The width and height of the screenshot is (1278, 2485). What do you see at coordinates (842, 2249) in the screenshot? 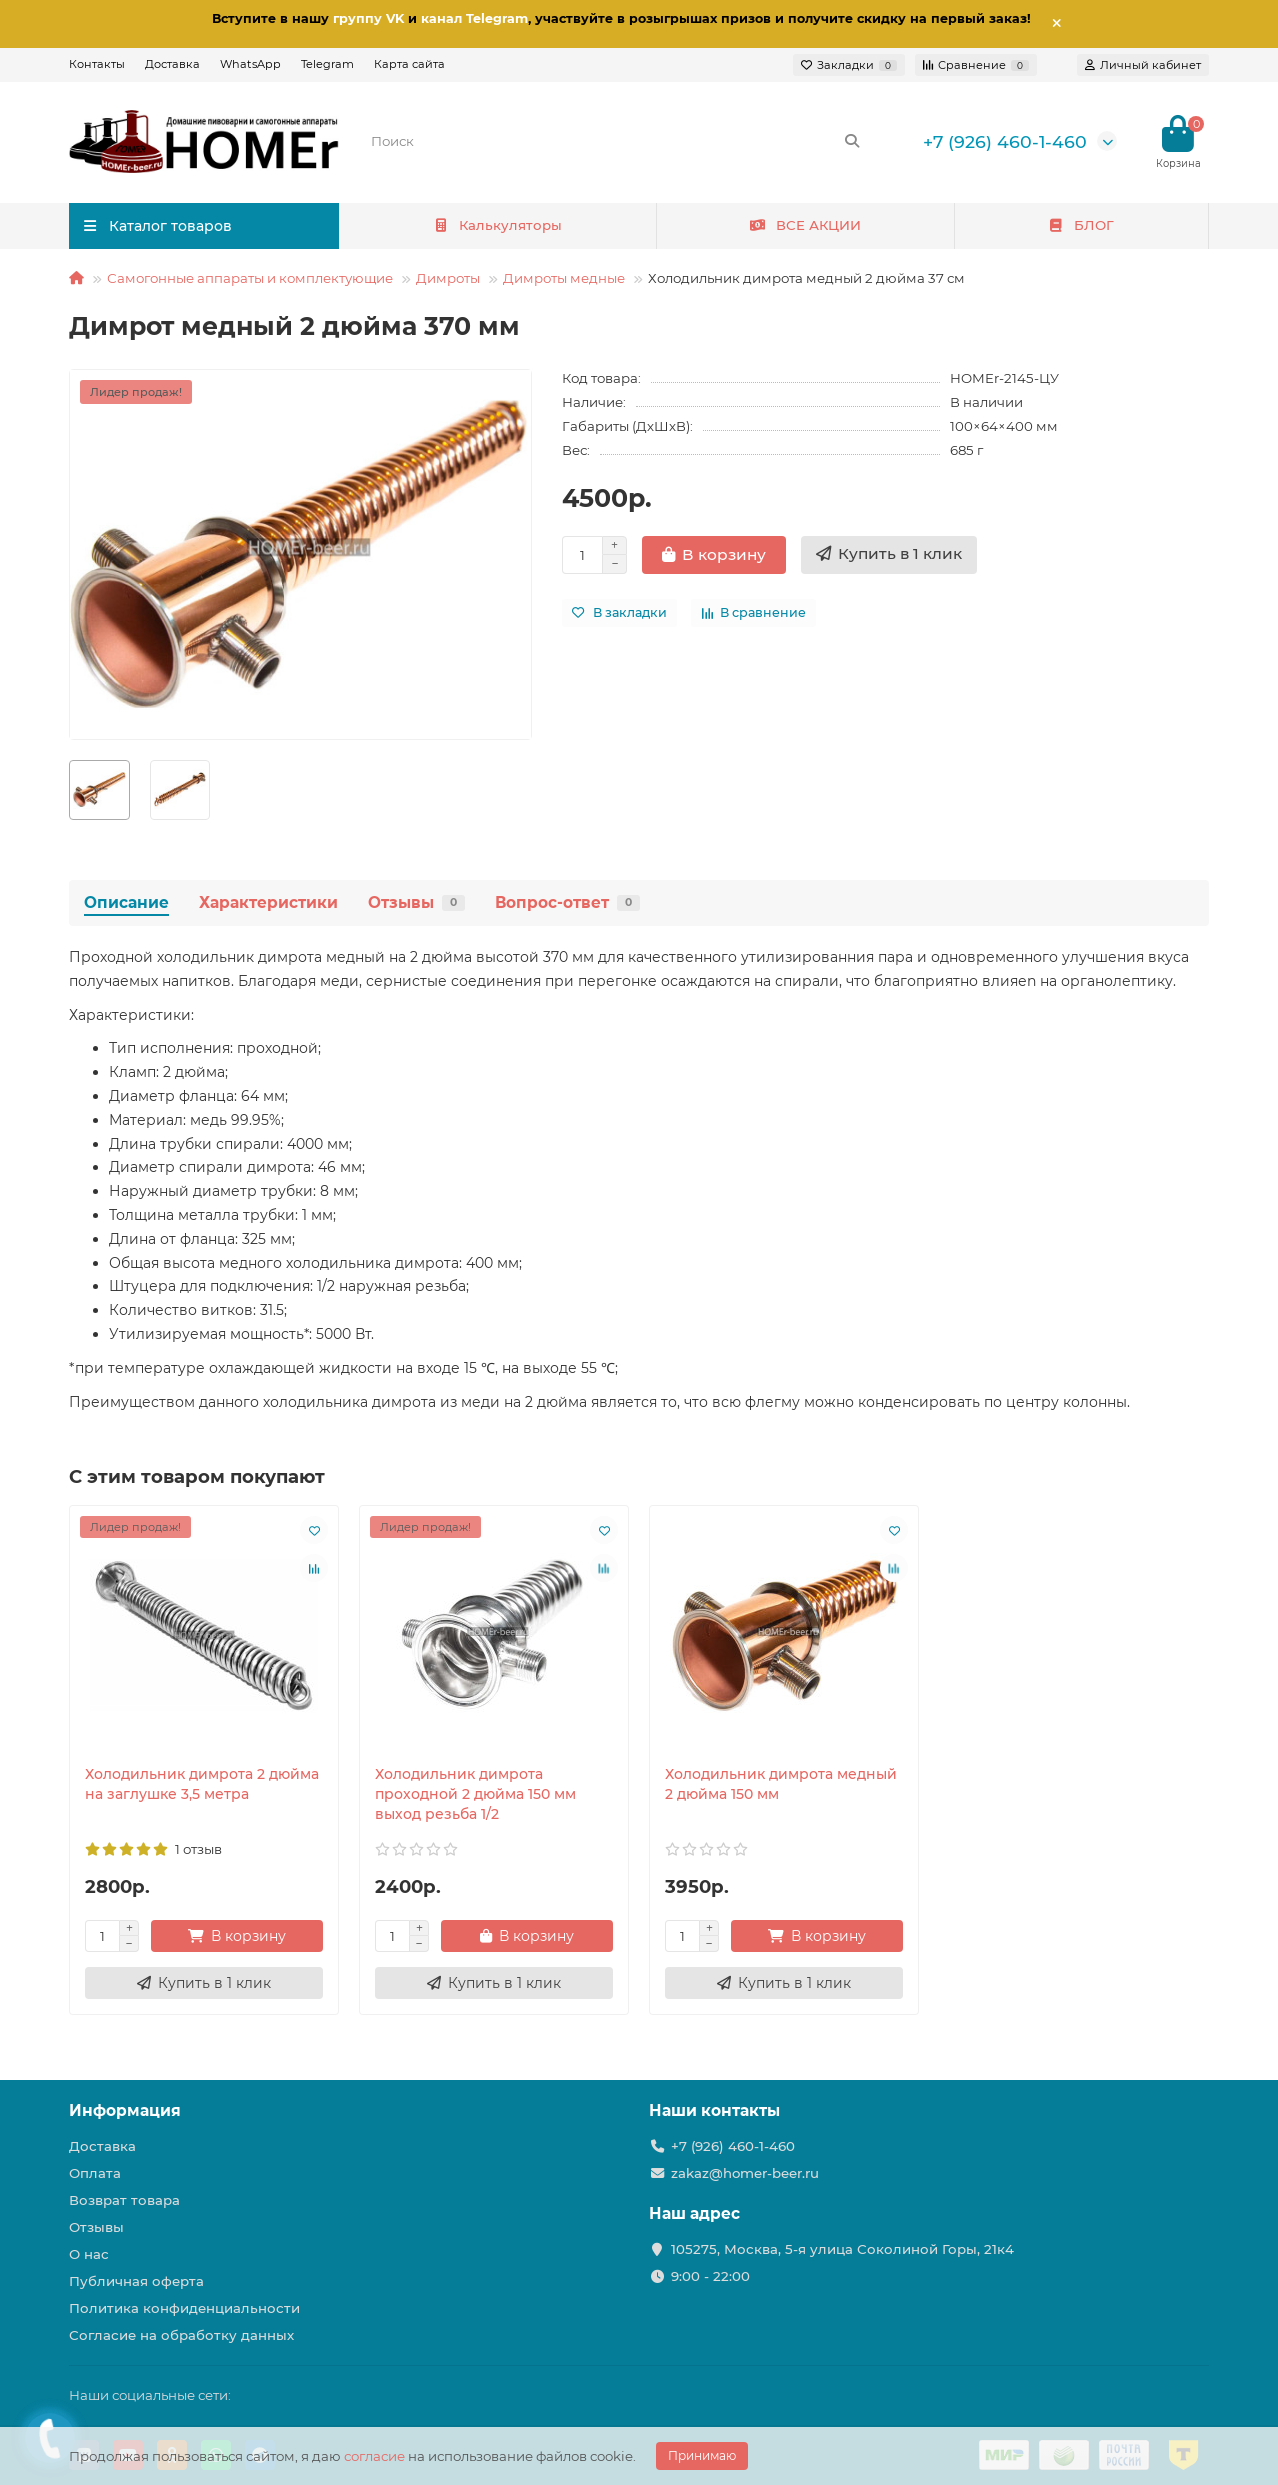
I see `105275, Москва, 5-я улица Соколиной Горы, 21к4` at bounding box center [842, 2249].